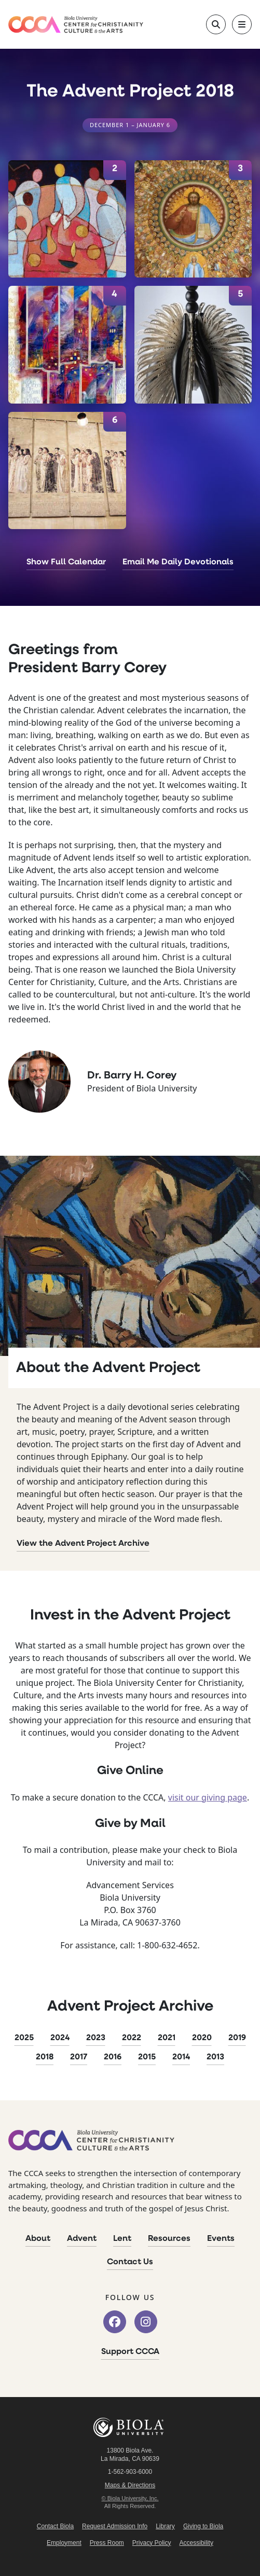 The width and height of the screenshot is (260, 2576). Describe the element at coordinates (166, 2038) in the screenshot. I see `2021 [2021 Advent Project]` at that location.